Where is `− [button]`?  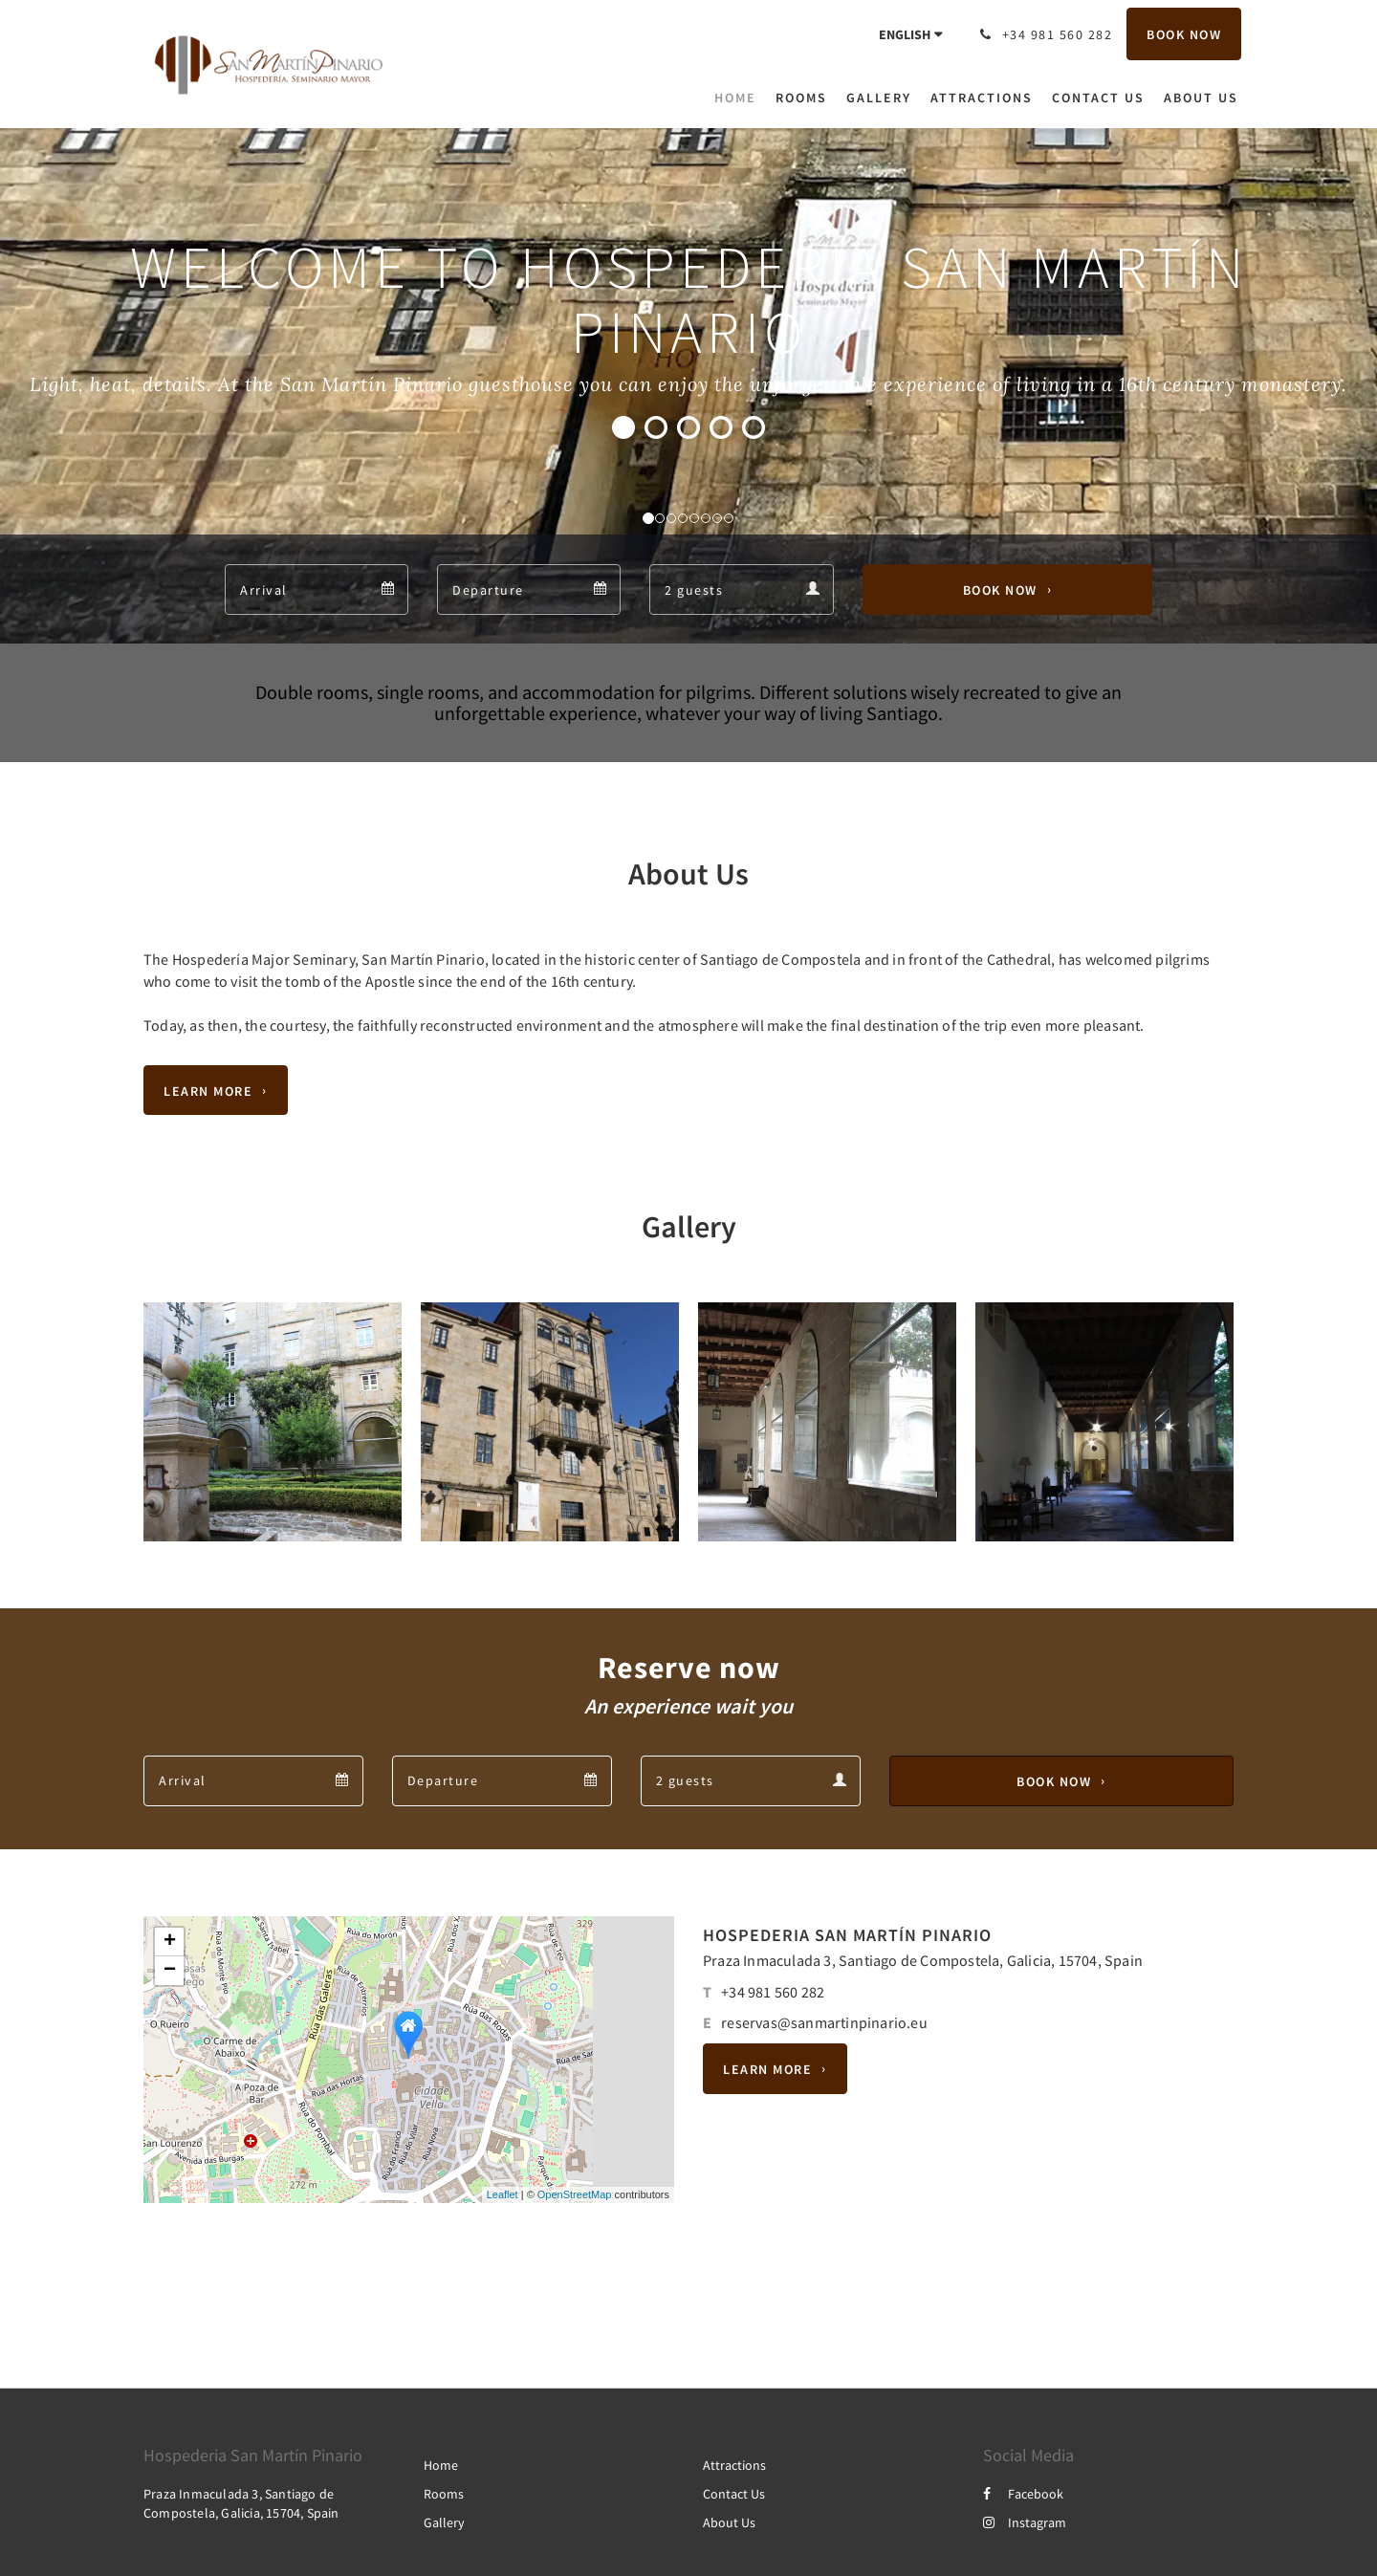
− [button] is located at coordinates (170, 1970).